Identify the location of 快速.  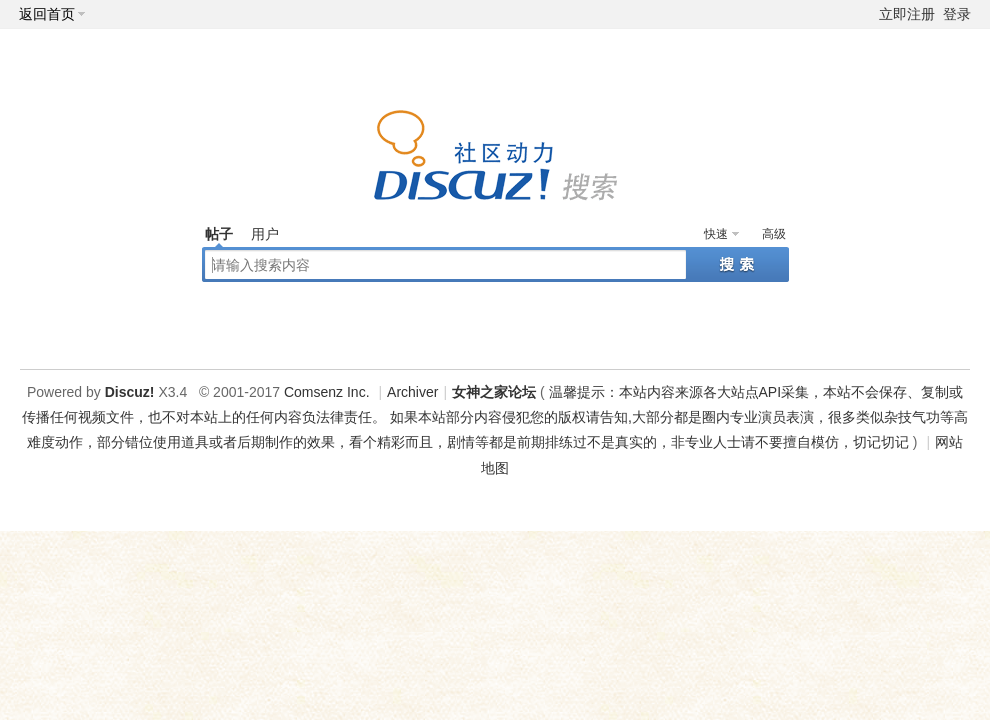
(716, 234).